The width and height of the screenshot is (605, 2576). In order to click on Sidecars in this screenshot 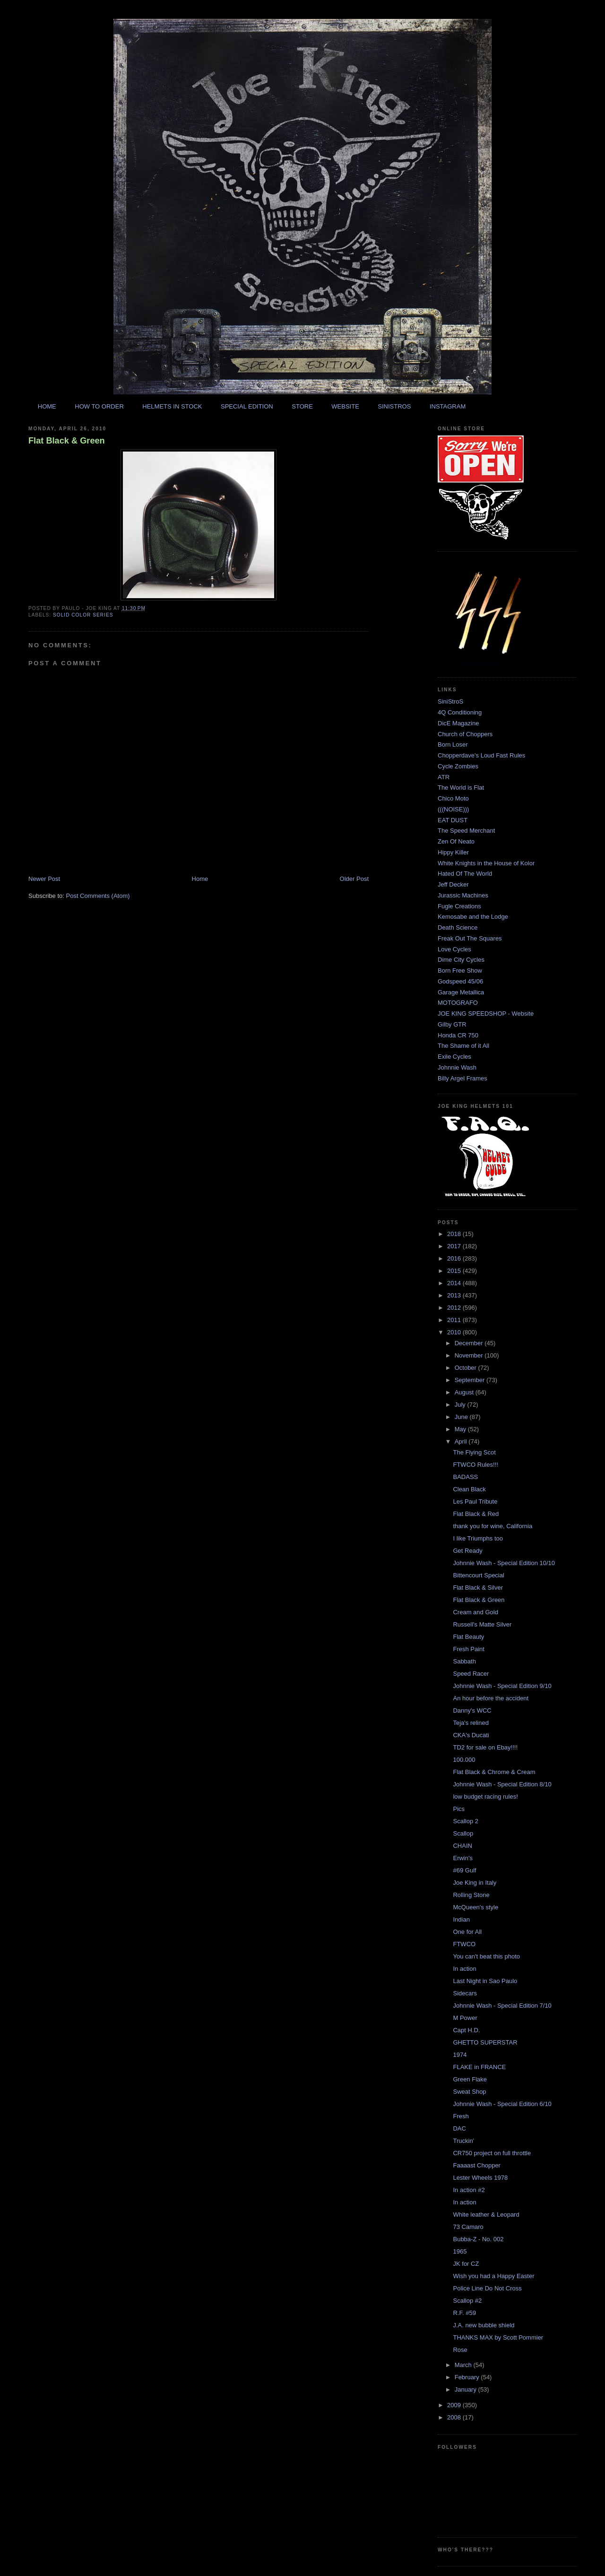, I will do `click(465, 1993)`.